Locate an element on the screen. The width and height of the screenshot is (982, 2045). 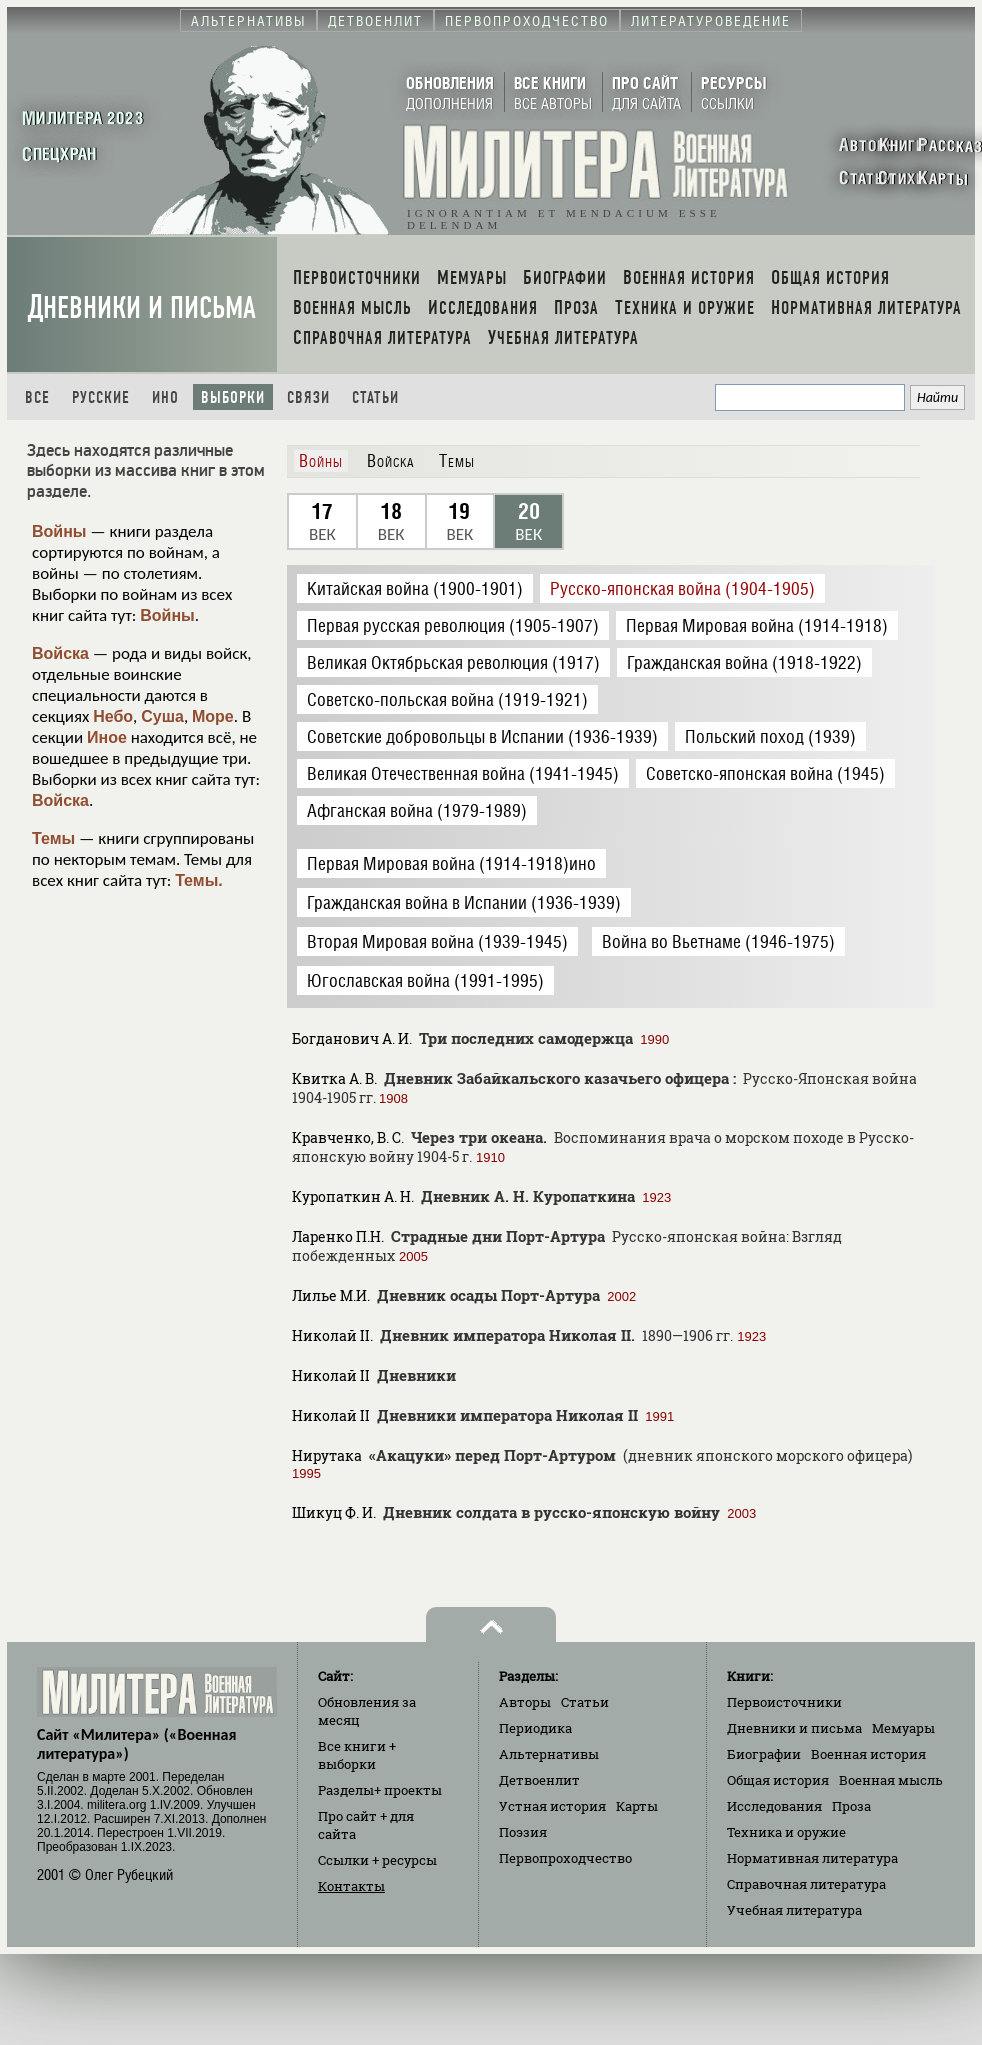
Первопроходчество is located at coordinates (565, 1858).